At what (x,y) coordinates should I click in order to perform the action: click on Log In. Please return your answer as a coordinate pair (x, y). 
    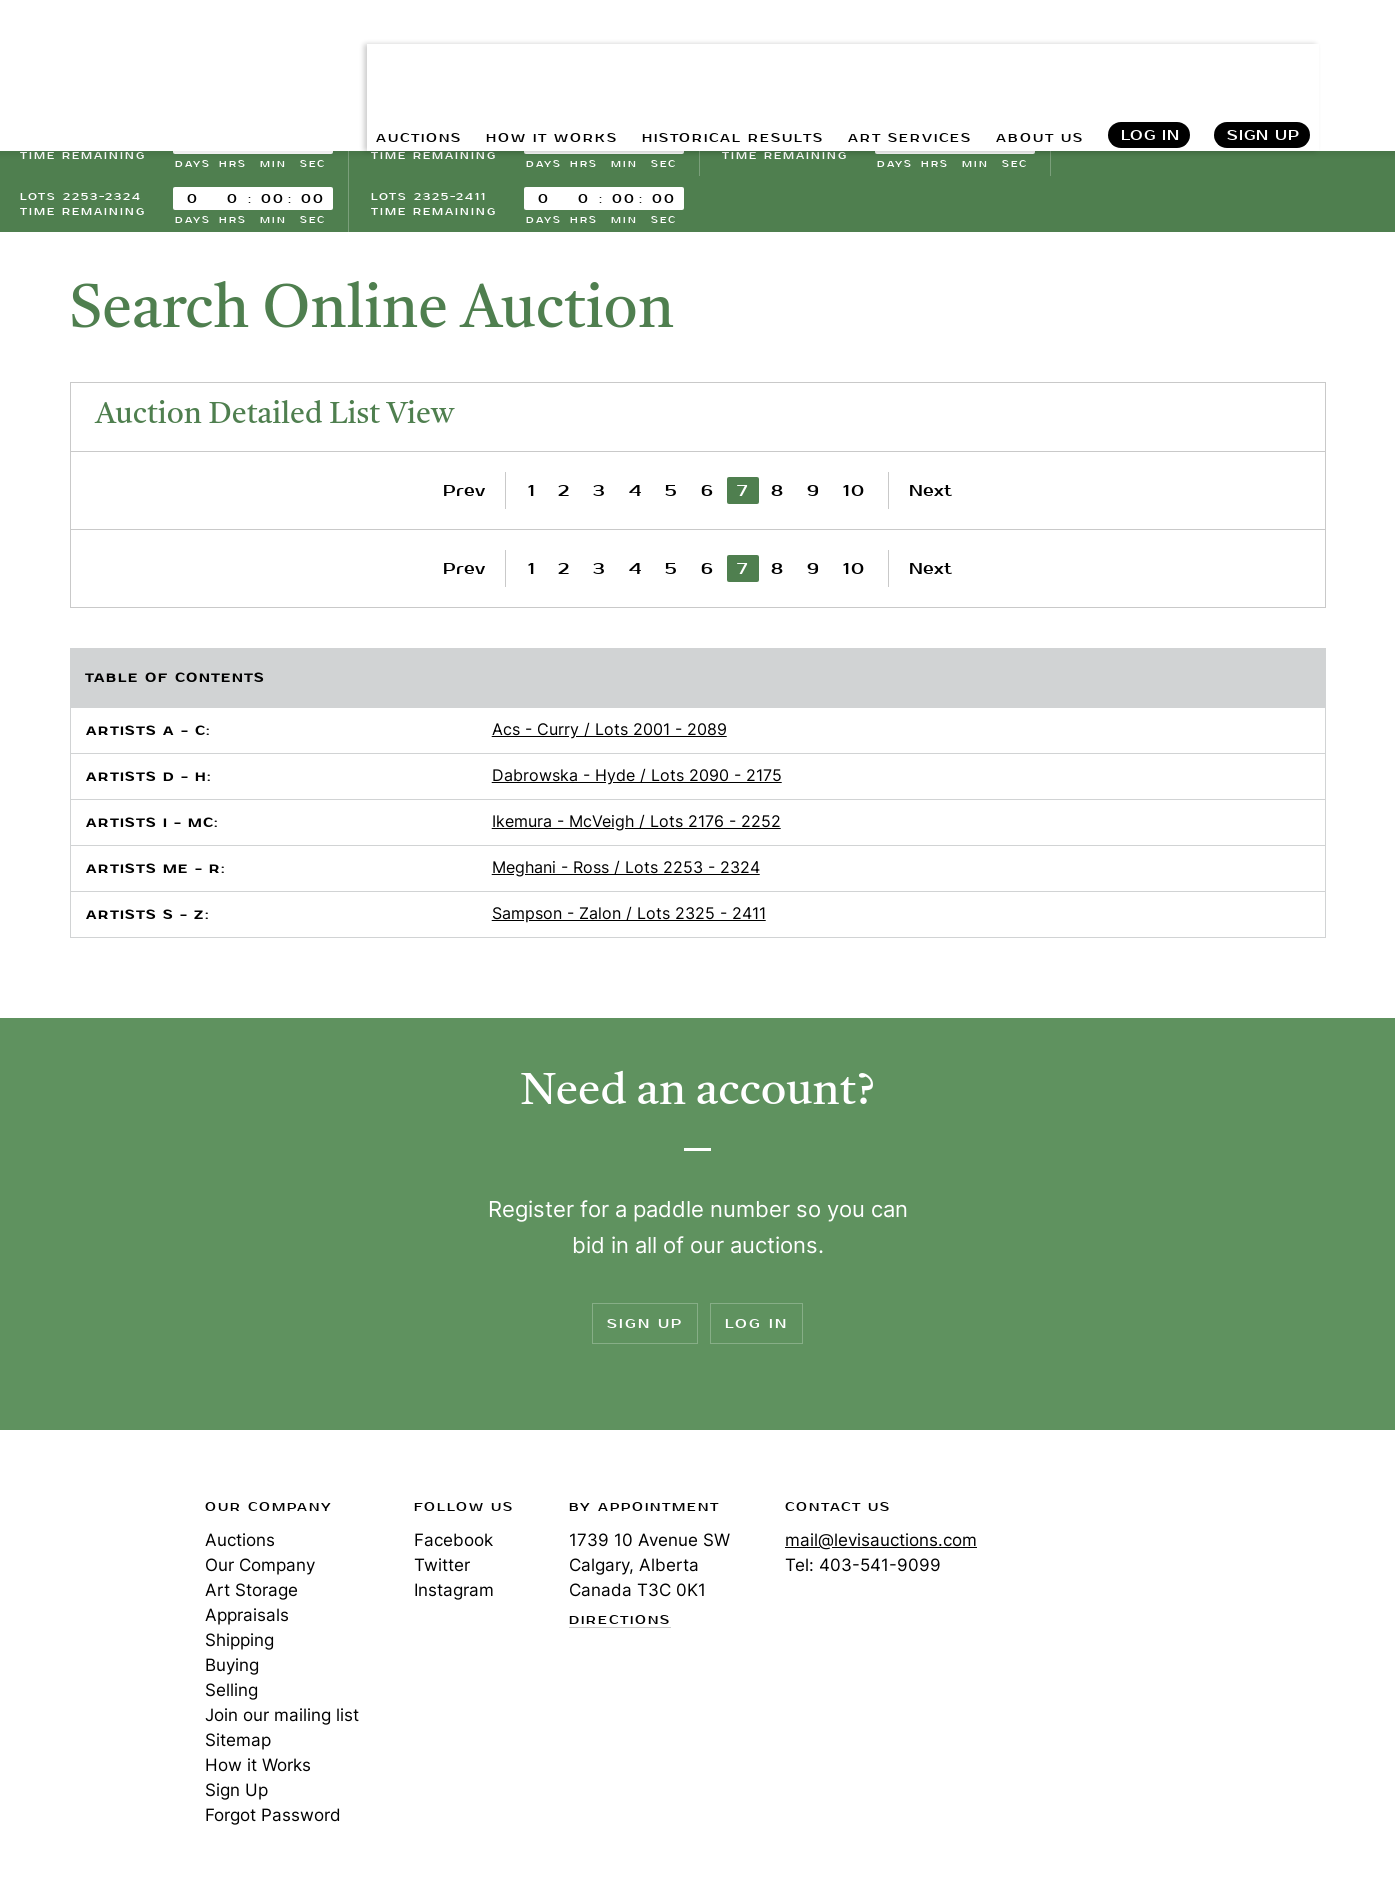
    Looking at the image, I should click on (1149, 60).